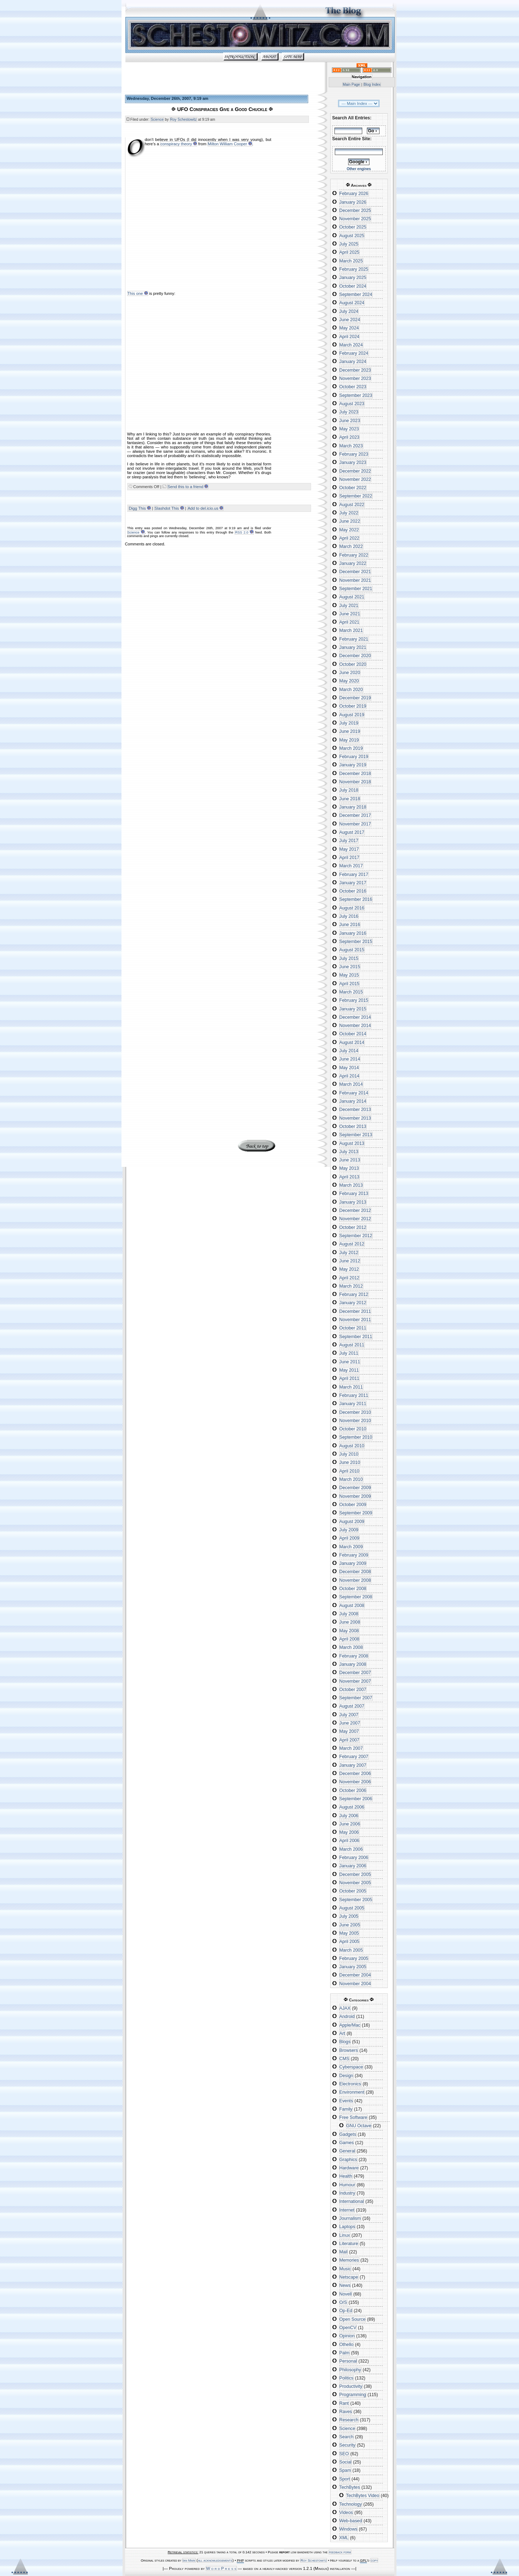 This screenshot has height=2576, width=519. I want to click on April 2022, so click(349, 538).